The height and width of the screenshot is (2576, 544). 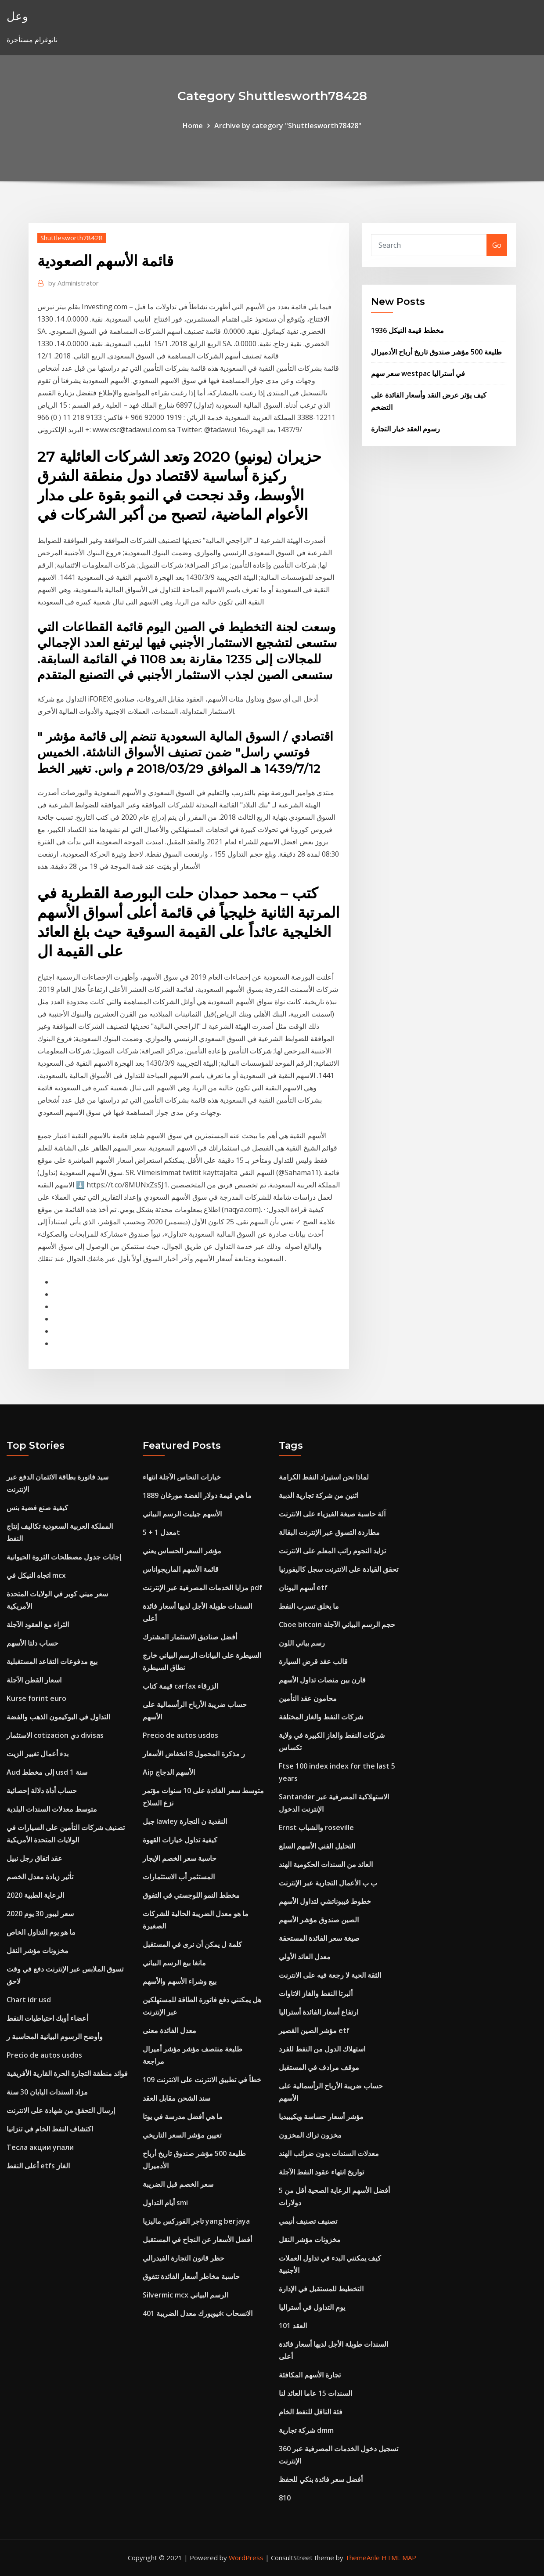 I want to click on أعلى النفط etfs الغاز, so click(x=38, y=2166).